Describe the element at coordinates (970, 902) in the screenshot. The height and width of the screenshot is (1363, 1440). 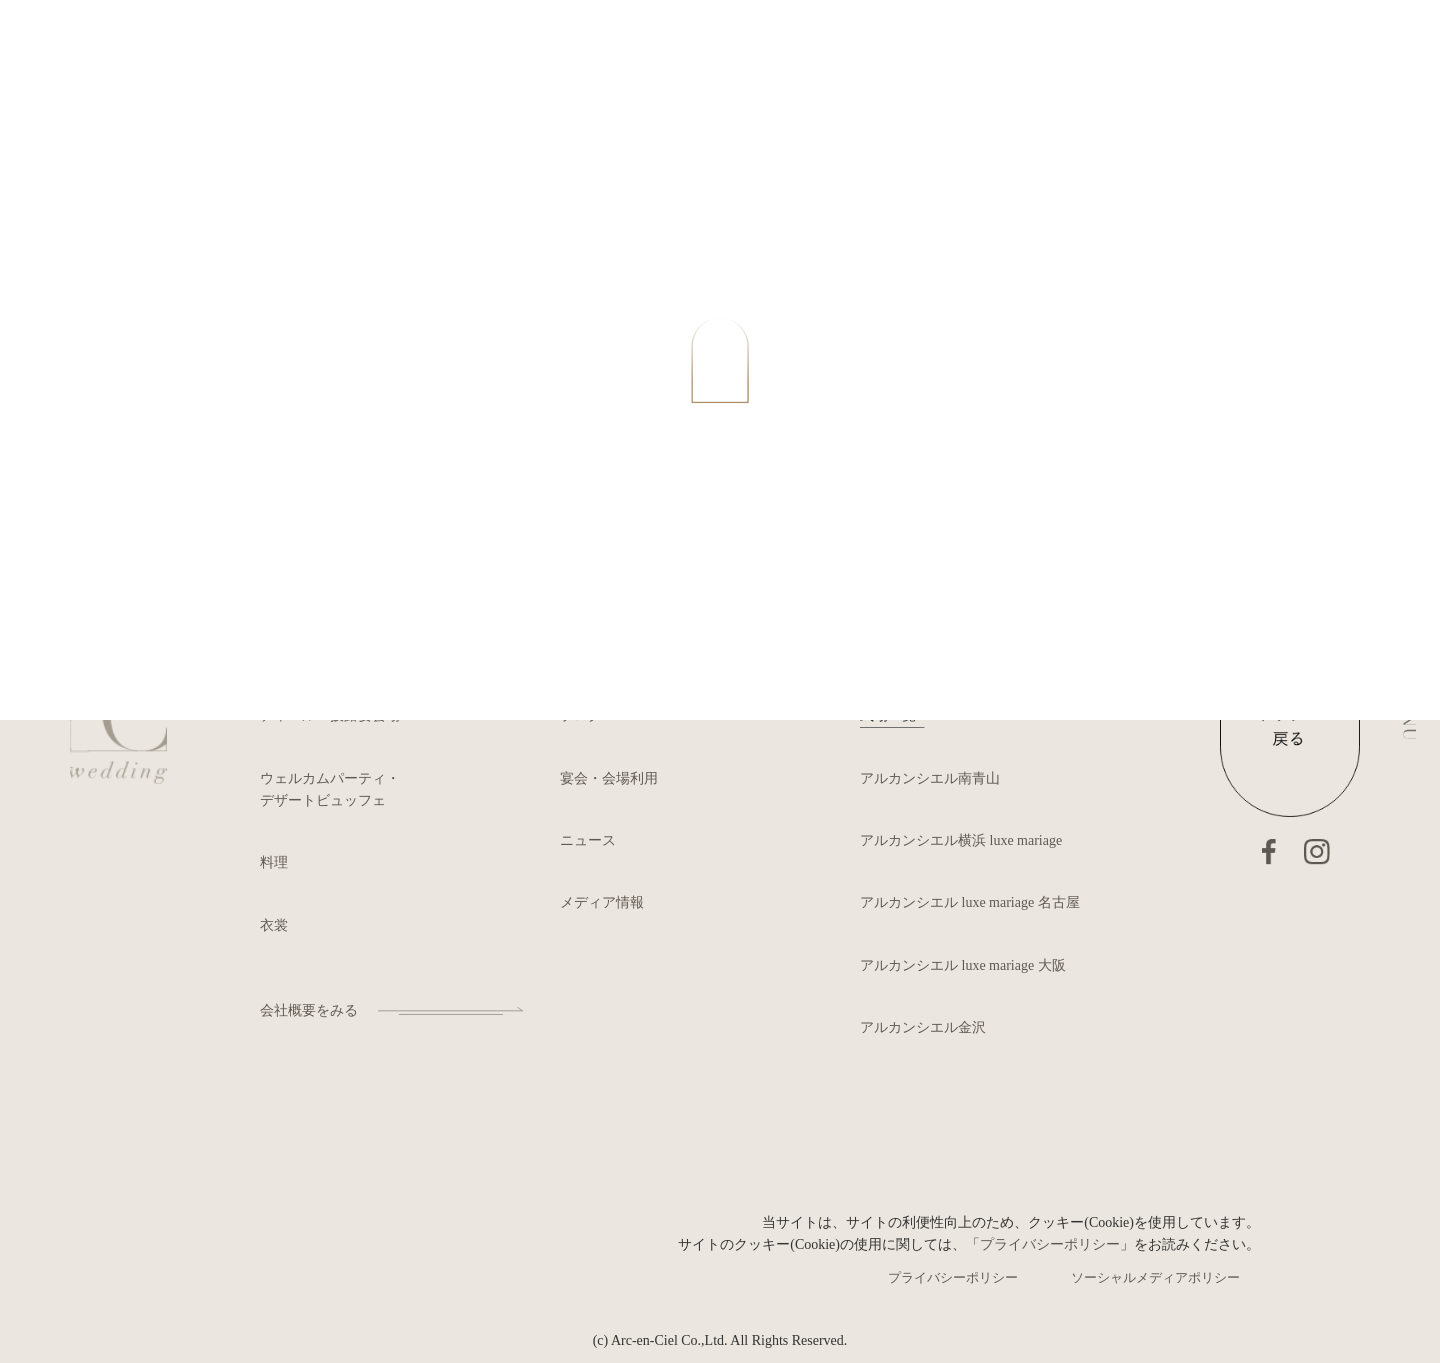
I see `アルカンシエル luxe mariage 名古屋` at that location.